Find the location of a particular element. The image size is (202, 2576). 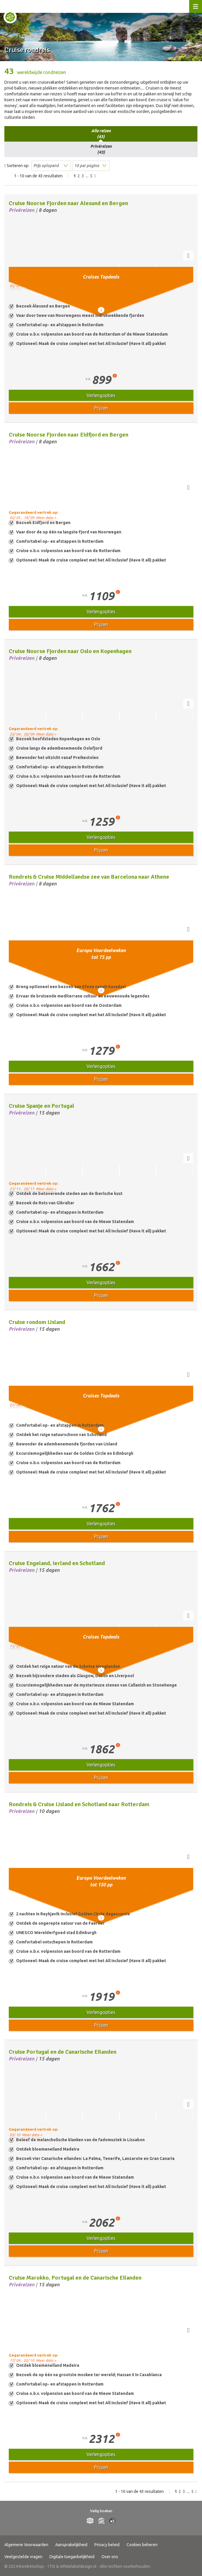

Meer data > is located at coordinates (46, 518).